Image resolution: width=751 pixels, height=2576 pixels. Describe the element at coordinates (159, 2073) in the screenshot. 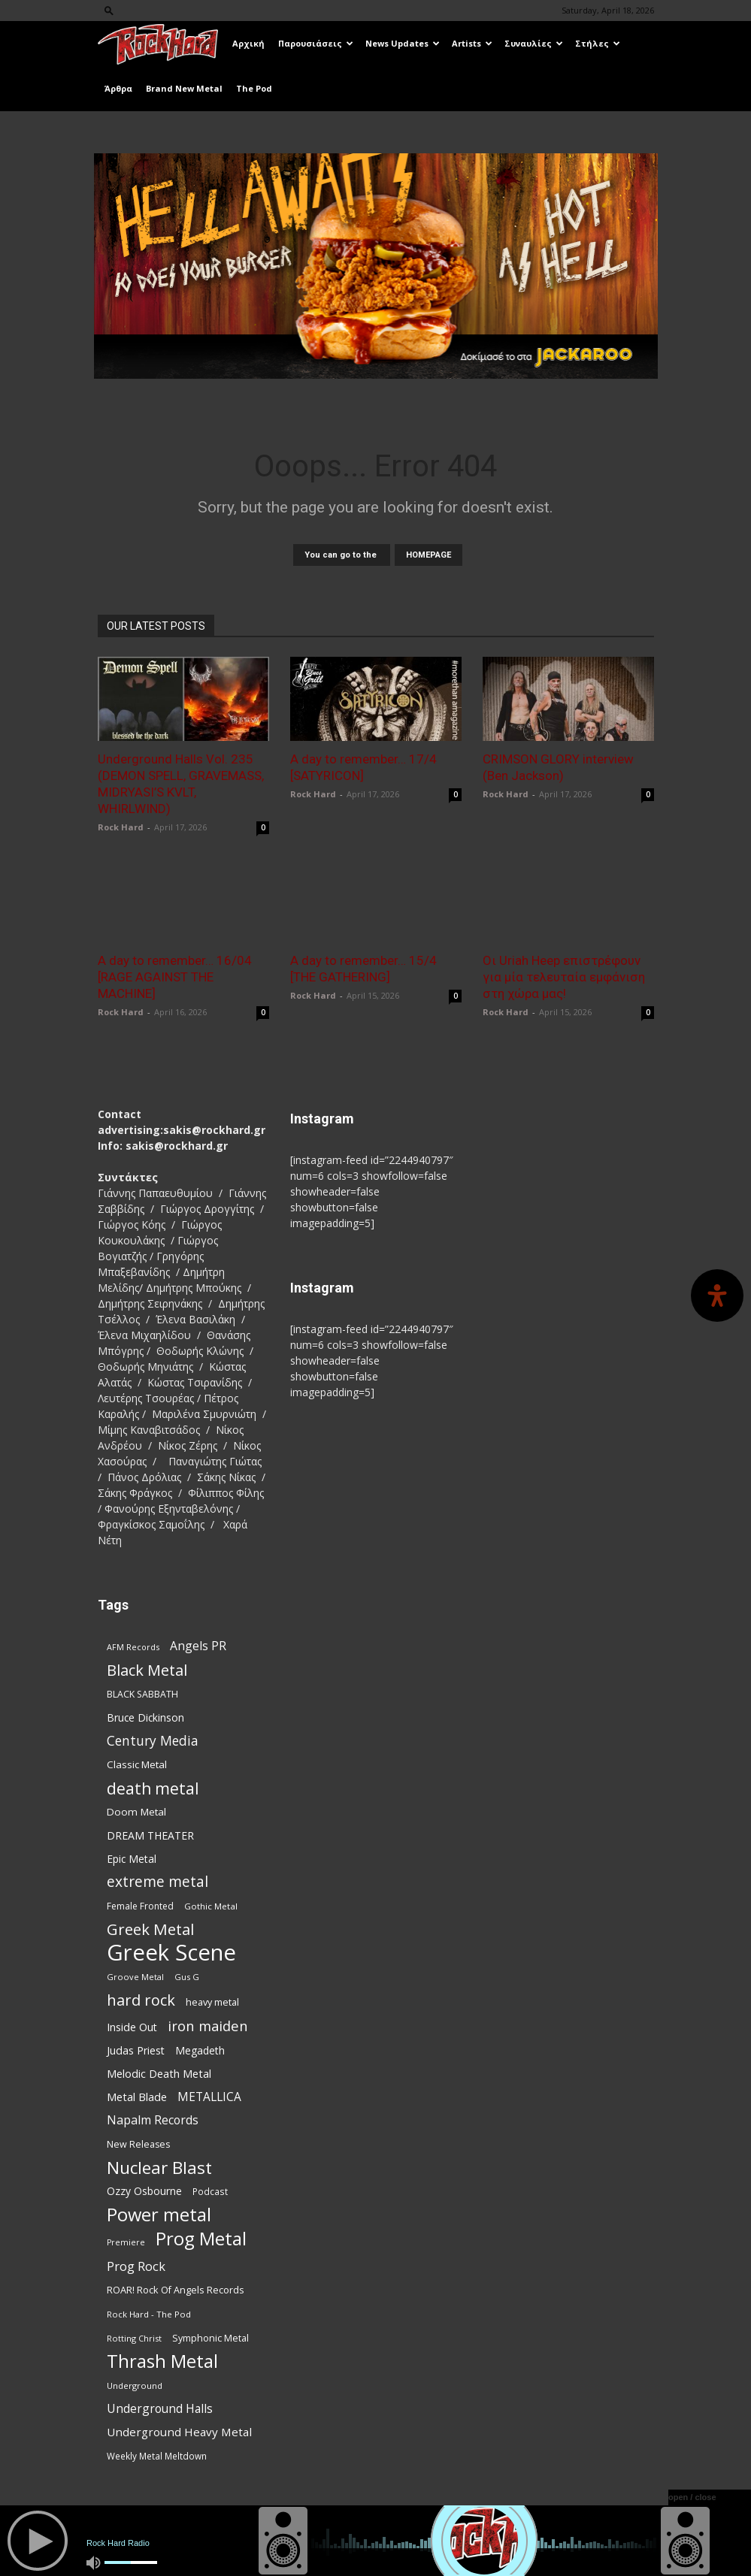

I see `Melodic Death Metal [Melodic Death Metal (110 items)]` at that location.